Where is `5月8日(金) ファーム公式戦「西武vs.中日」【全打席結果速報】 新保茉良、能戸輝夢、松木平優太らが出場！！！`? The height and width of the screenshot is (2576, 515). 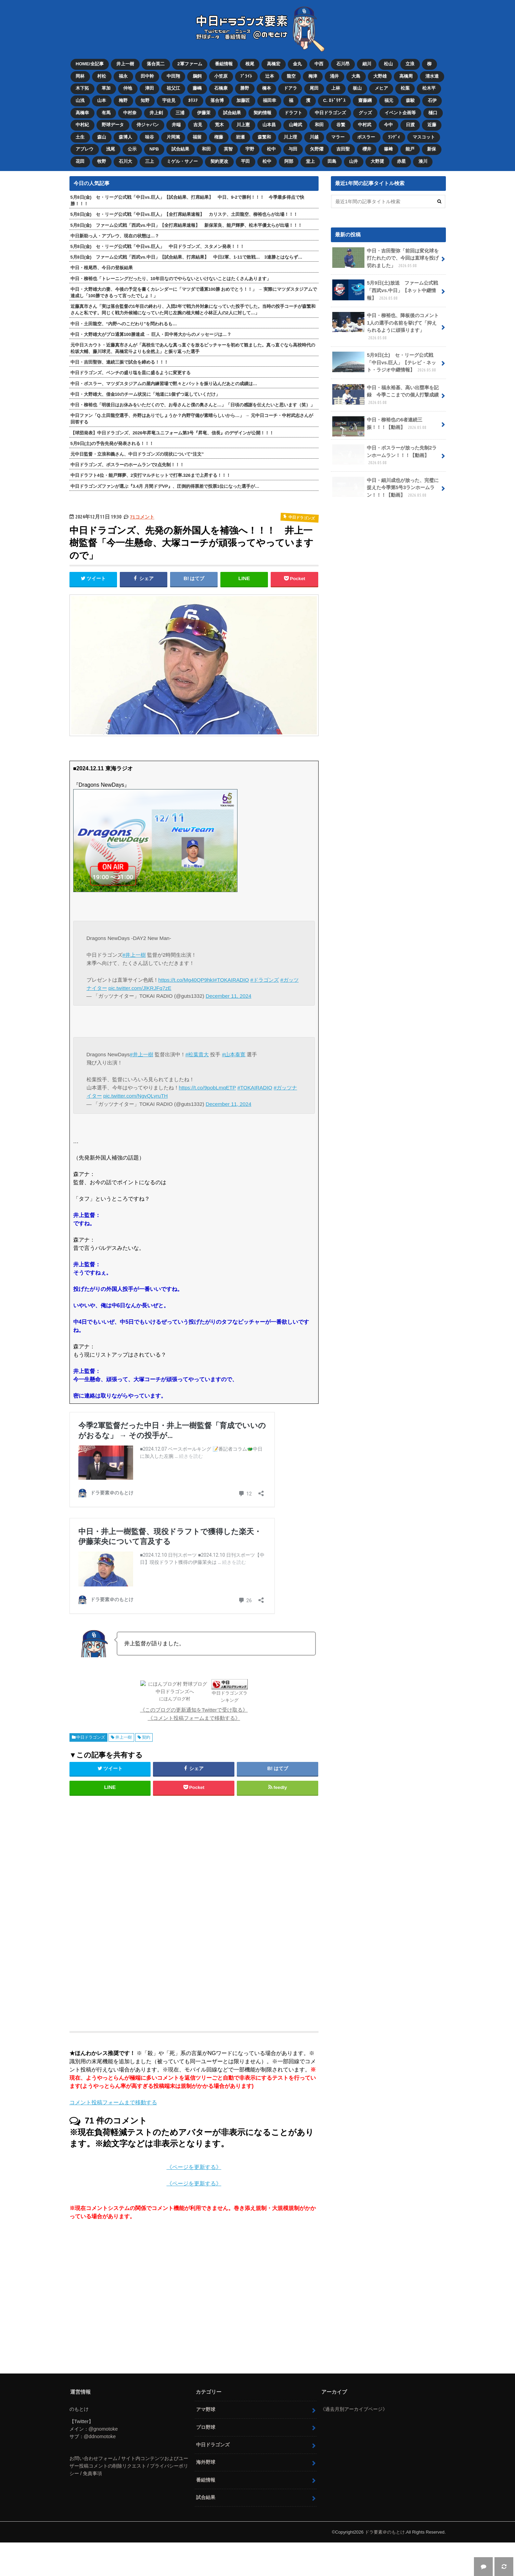 5月8日(金) ファーム公式戦「西武vs.中日」【全打席結果速報】 新保茉良、能戸輝夢、松木平優太らが出場！！！ is located at coordinates (186, 225).